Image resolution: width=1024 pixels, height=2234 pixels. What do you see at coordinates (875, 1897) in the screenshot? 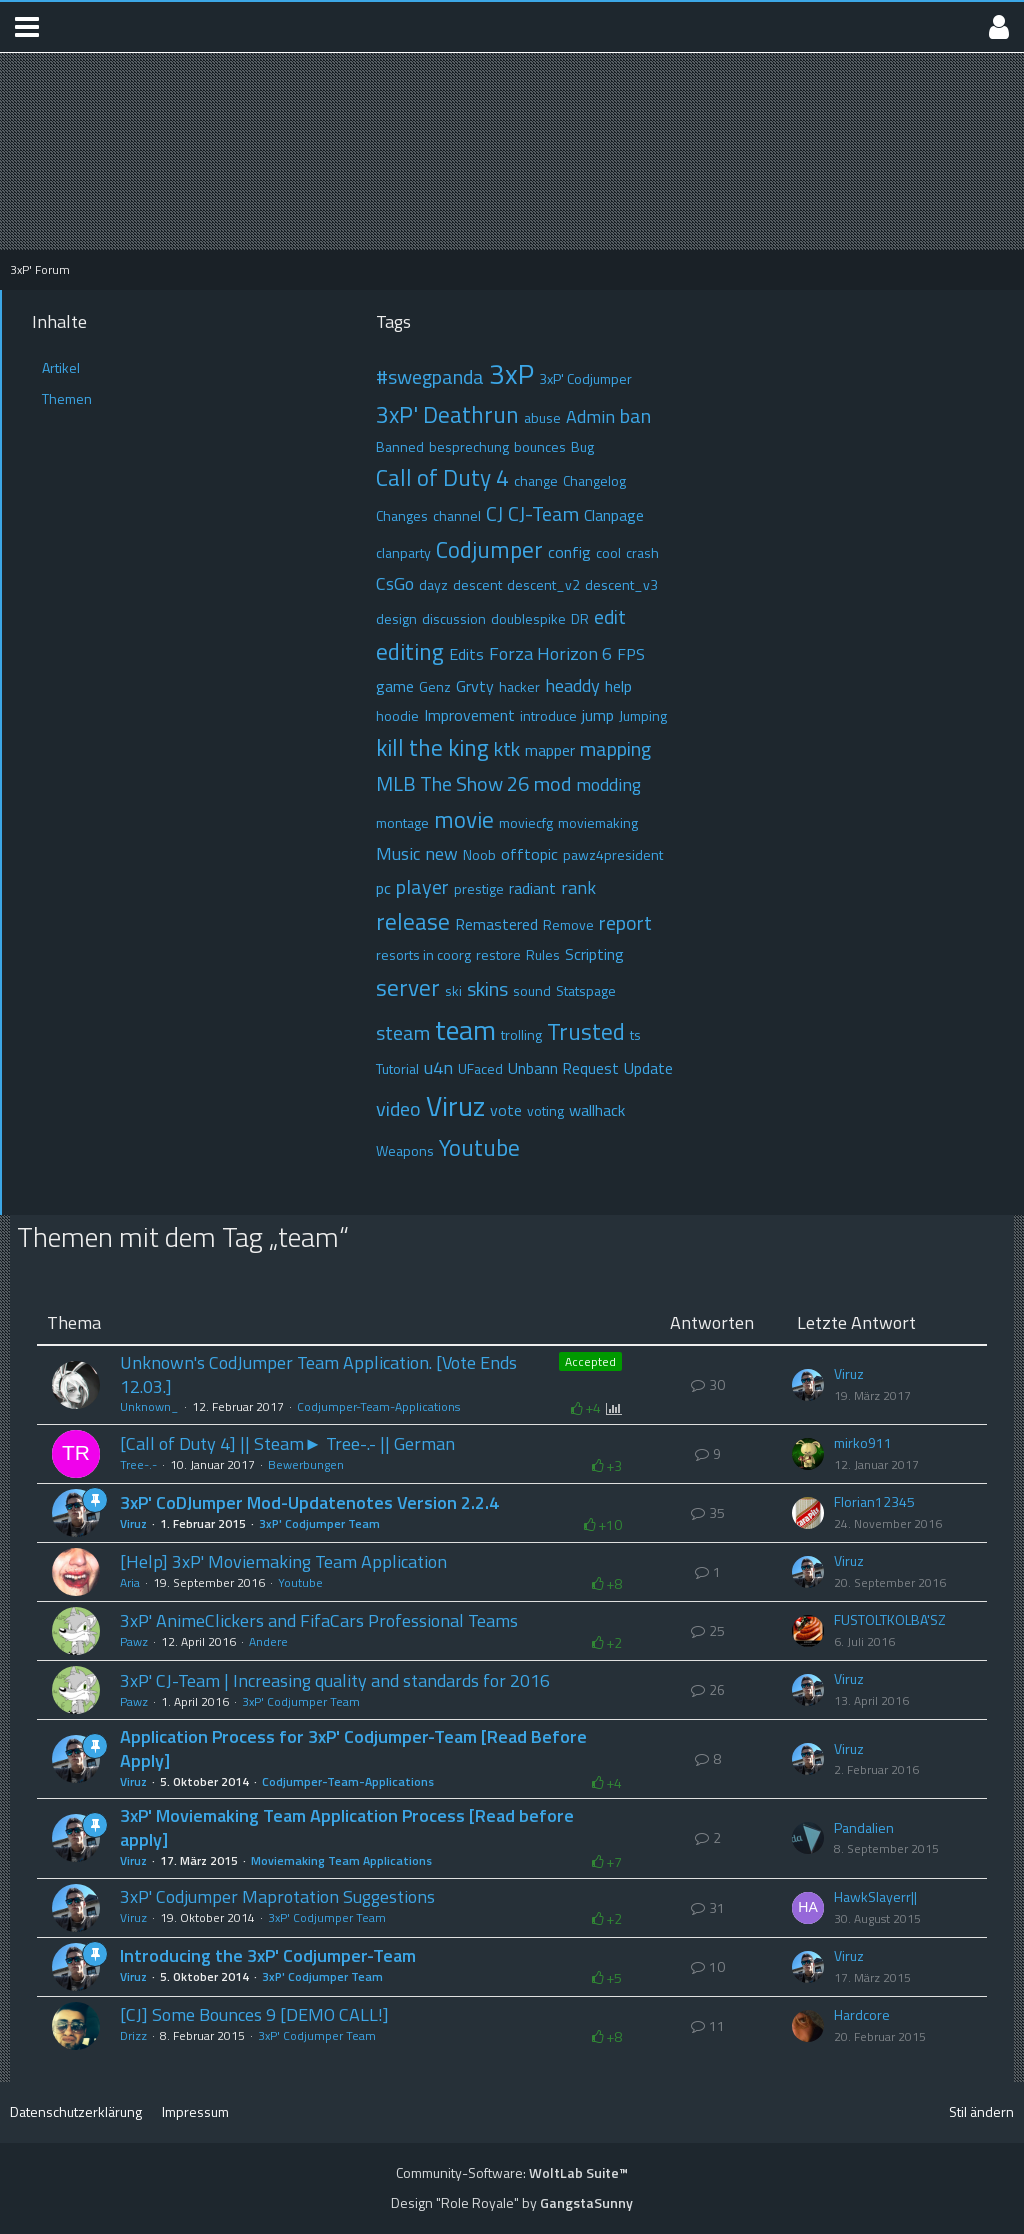
I see `HawkSlayerr||` at bounding box center [875, 1897].